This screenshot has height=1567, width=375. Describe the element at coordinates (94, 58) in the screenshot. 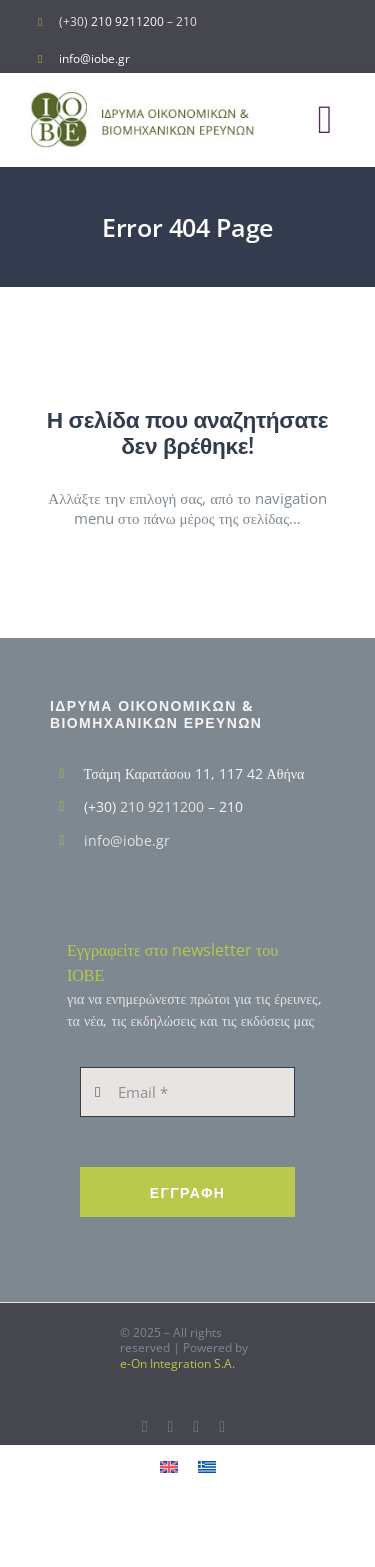

I see `info@iobe.gr` at that location.